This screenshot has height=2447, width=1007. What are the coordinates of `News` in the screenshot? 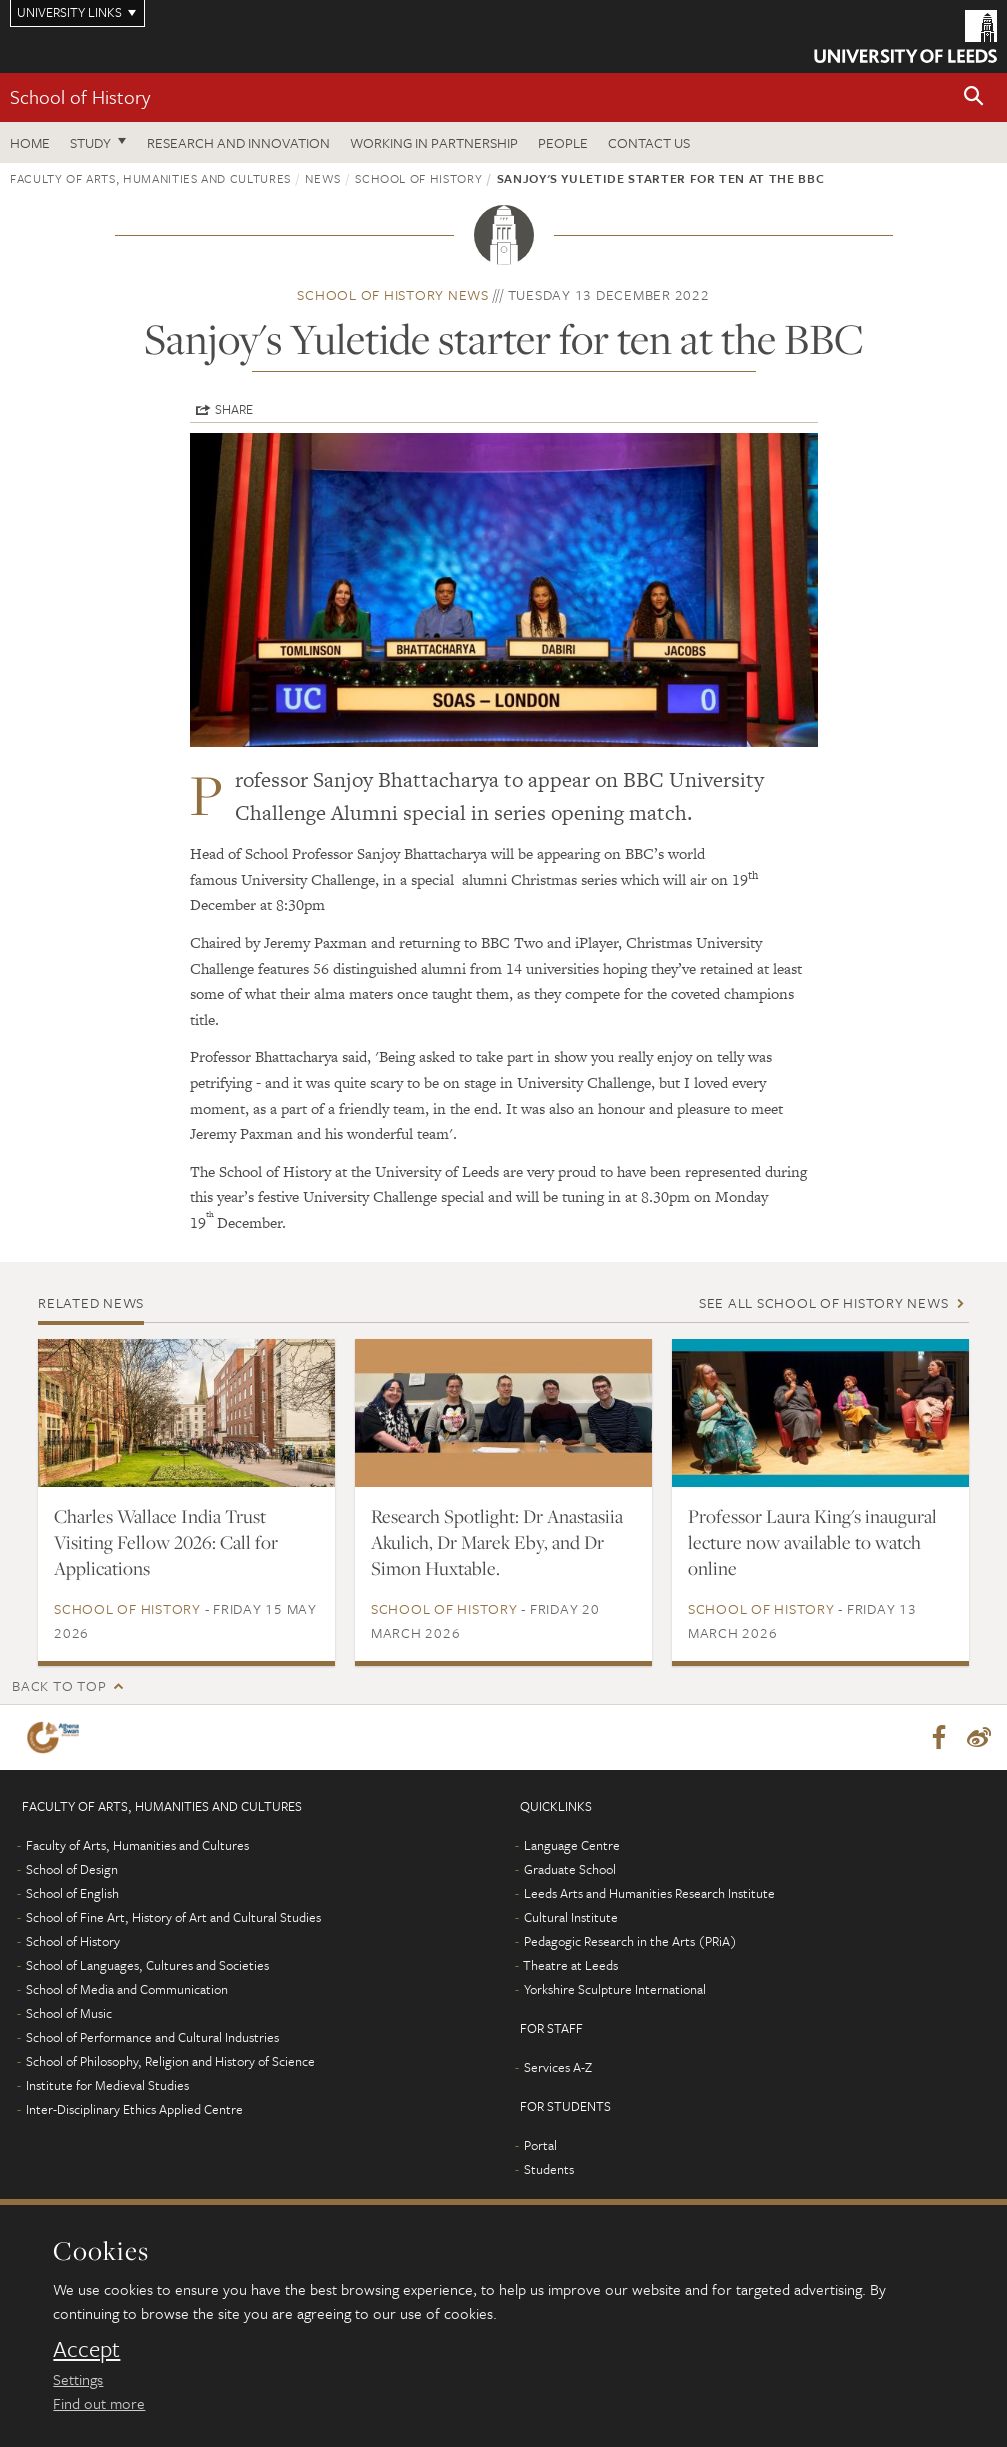 It's located at (323, 178).